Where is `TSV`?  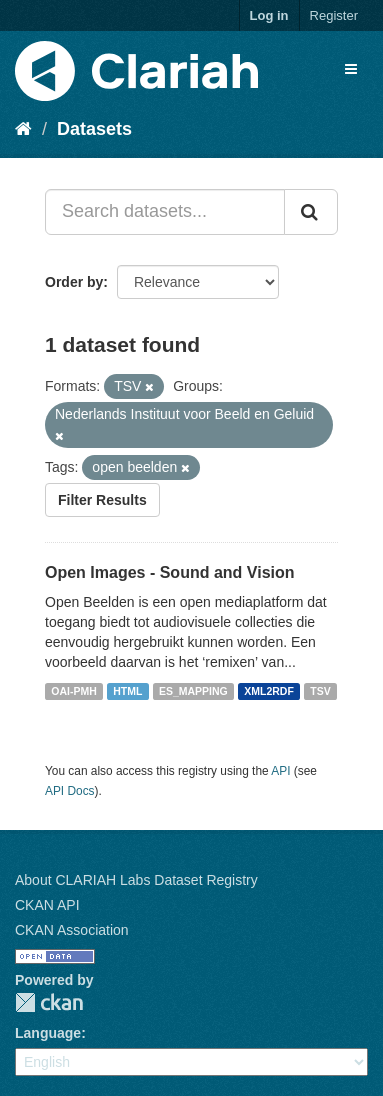 TSV is located at coordinates (320, 691).